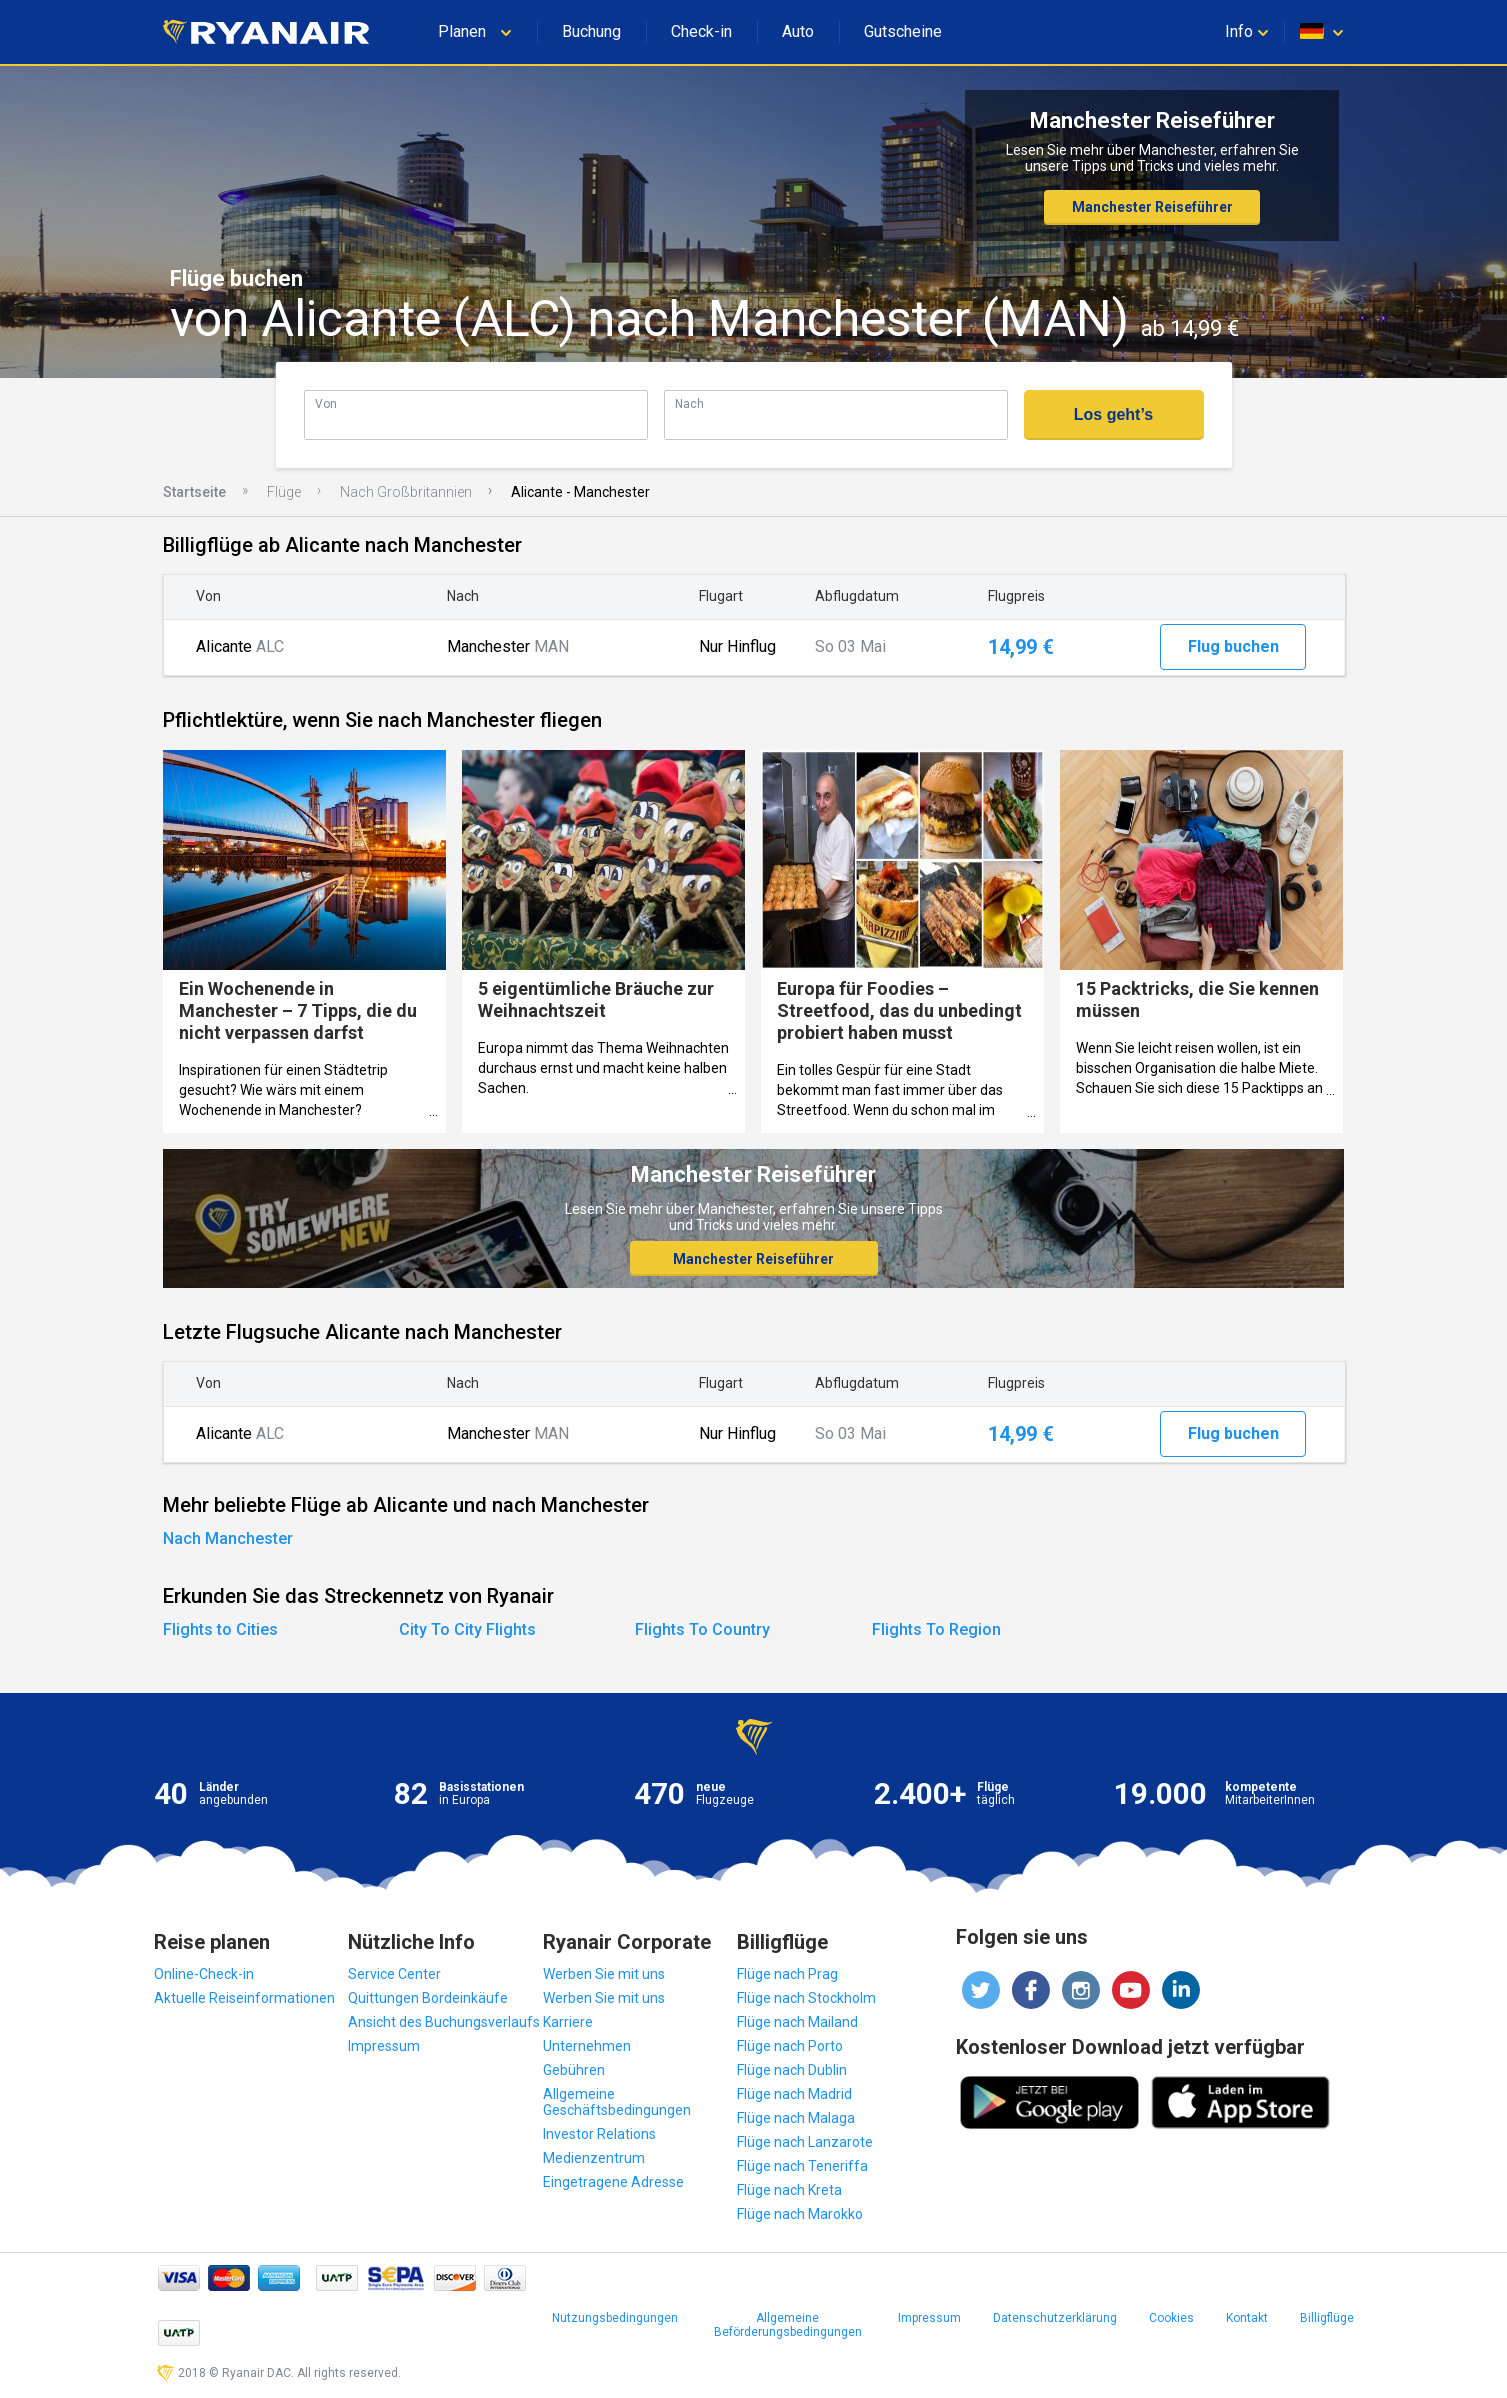 Image resolution: width=1507 pixels, height=2398 pixels. I want to click on Flüge, so click(284, 492).